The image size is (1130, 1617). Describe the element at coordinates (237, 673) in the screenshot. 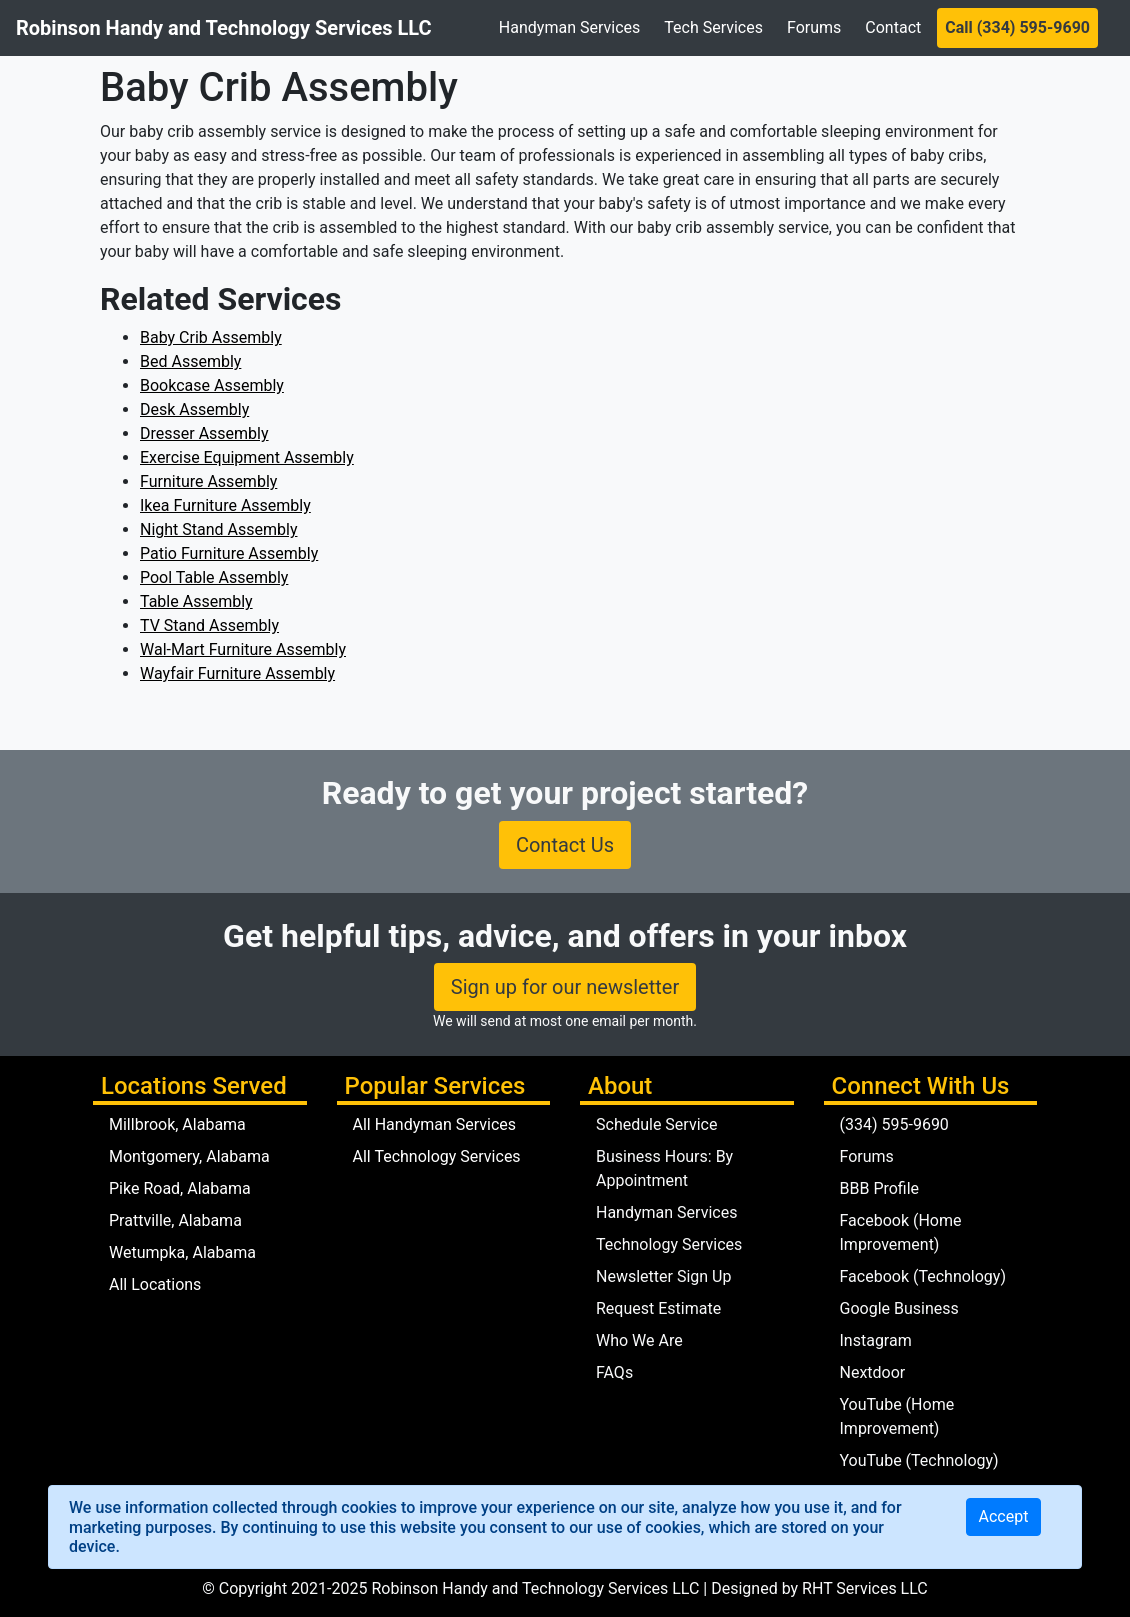

I see `Wayfair Furniture Assembly` at that location.